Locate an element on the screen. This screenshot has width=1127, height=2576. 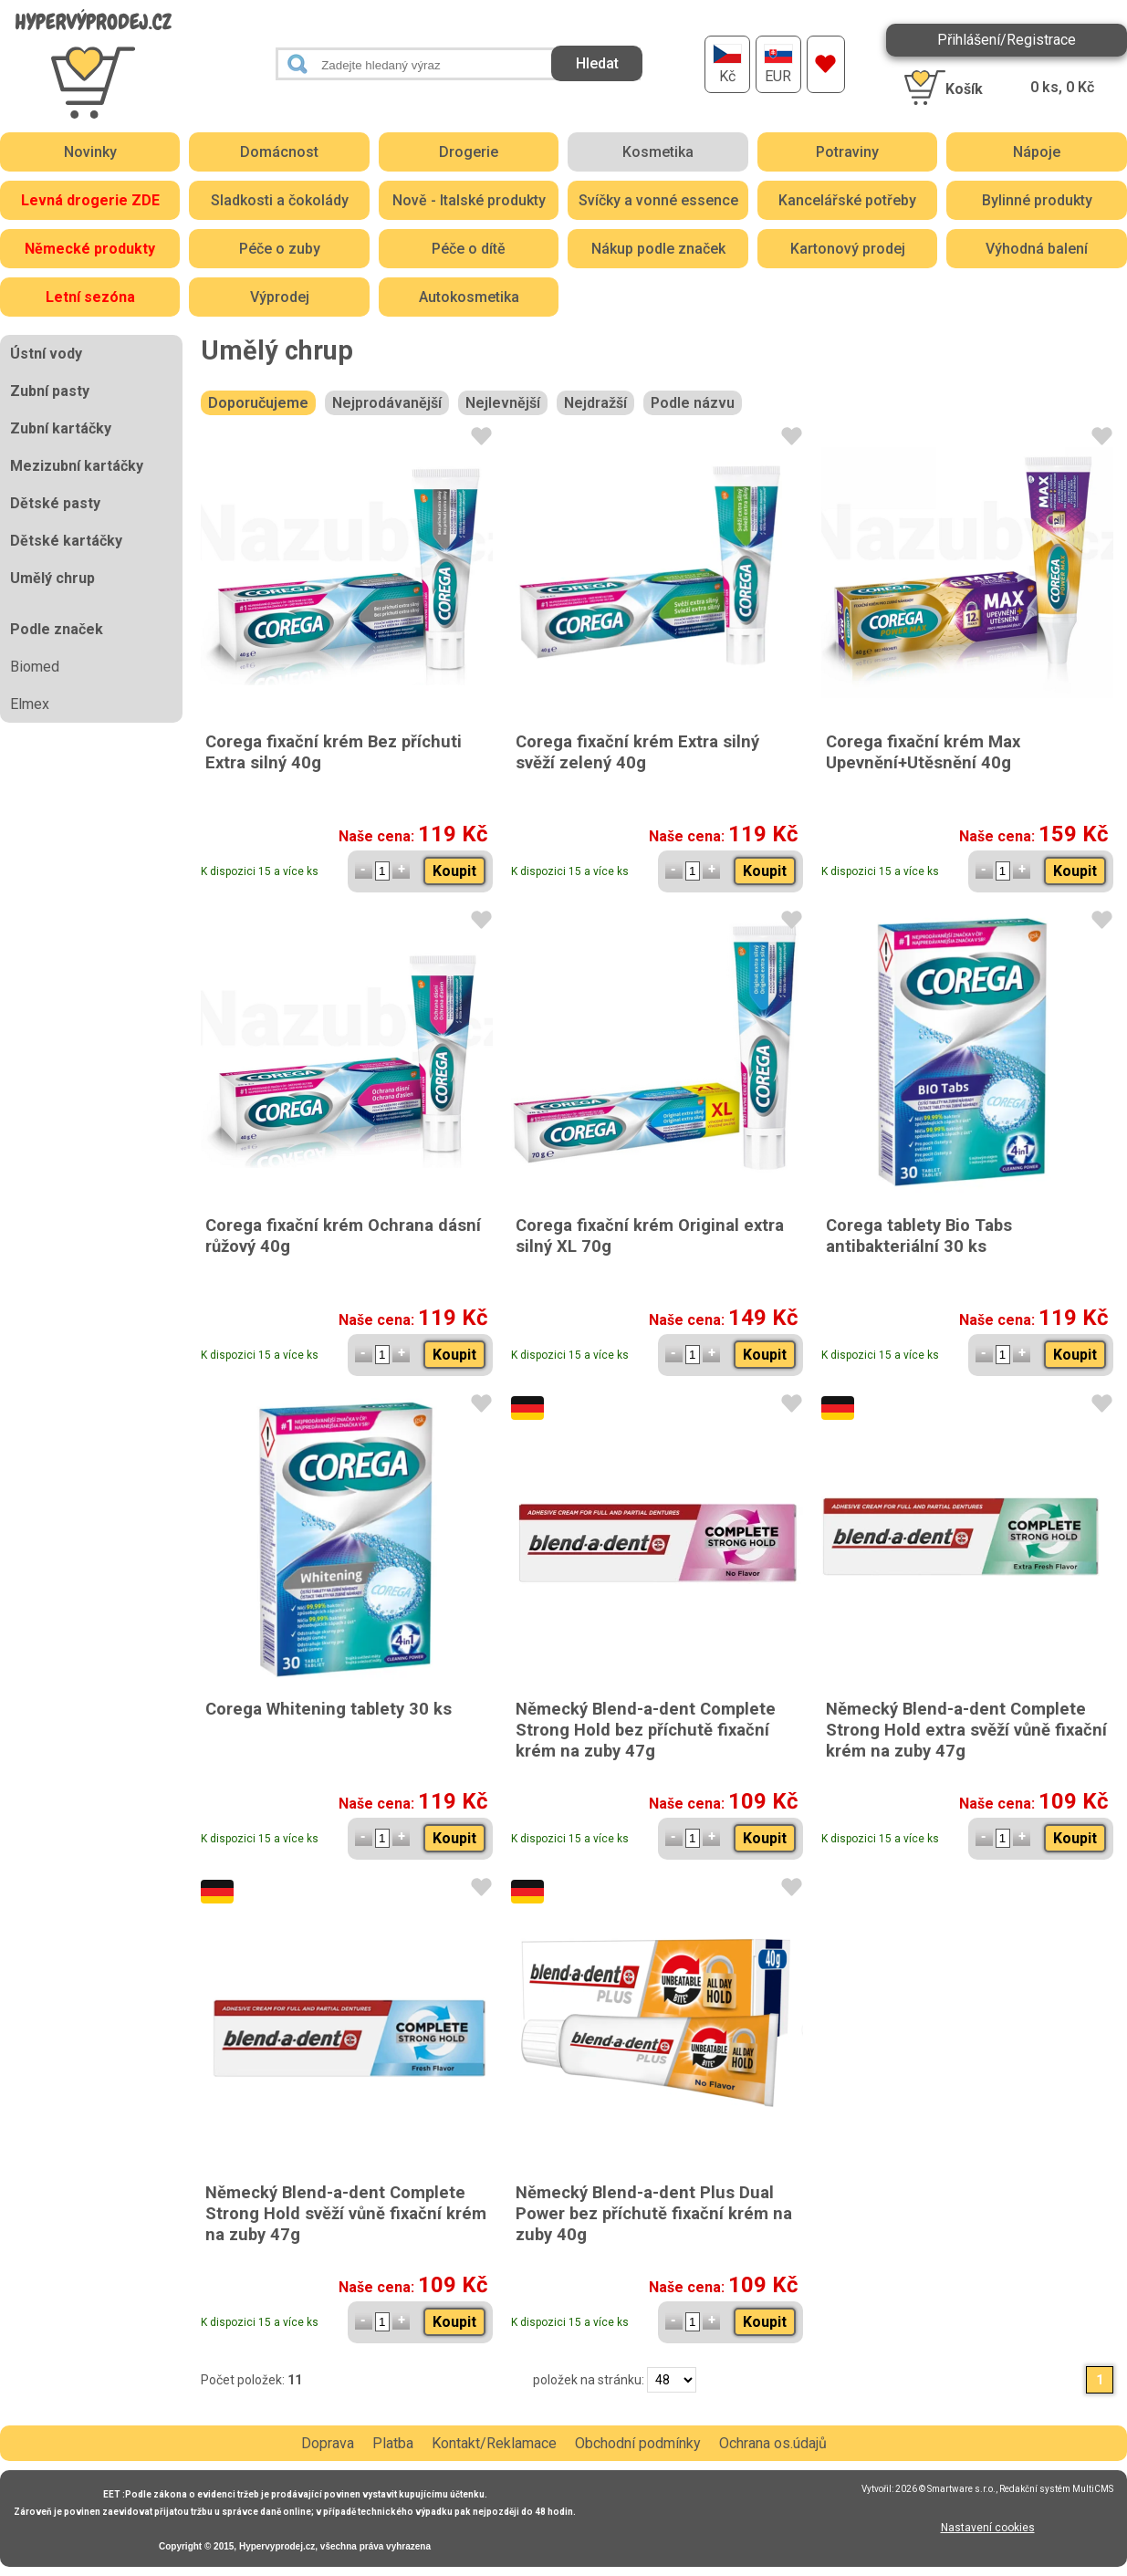
Péče o zuby is located at coordinates (279, 248).